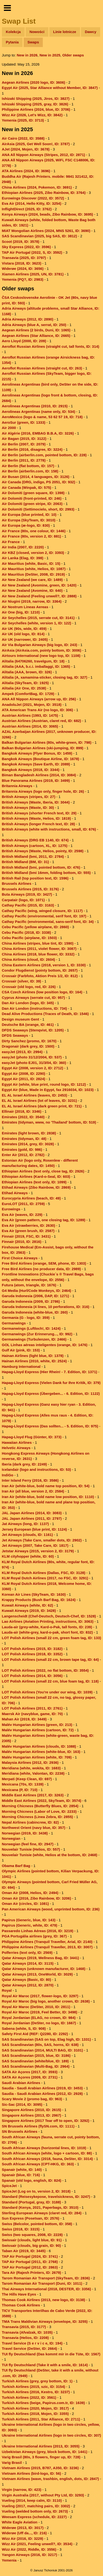 The image size is (103, 2576). Describe the element at coordinates (25, 2338) in the screenshot. I see `Transavia (Helios, ID: 2208)` at that location.